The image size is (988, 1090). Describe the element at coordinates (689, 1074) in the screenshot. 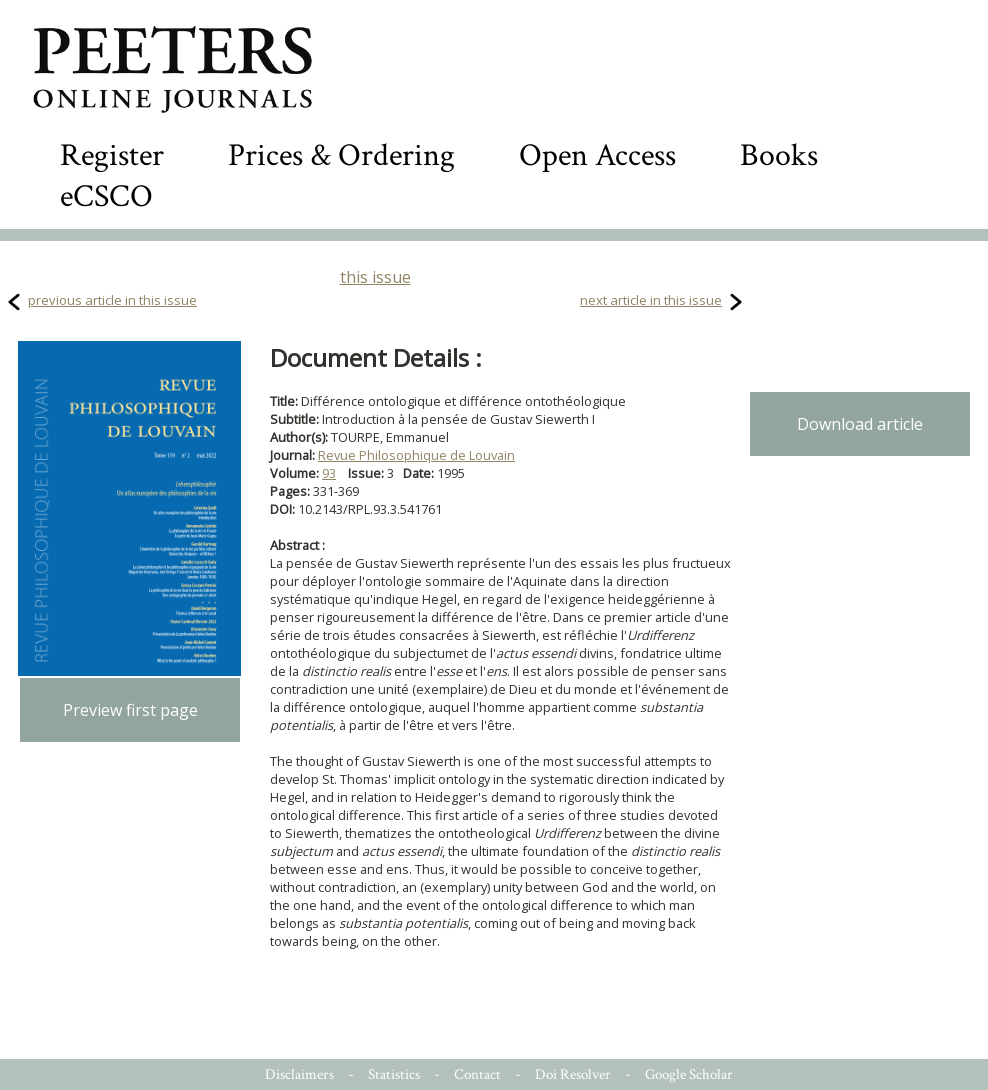

I see `Google Scholar` at that location.